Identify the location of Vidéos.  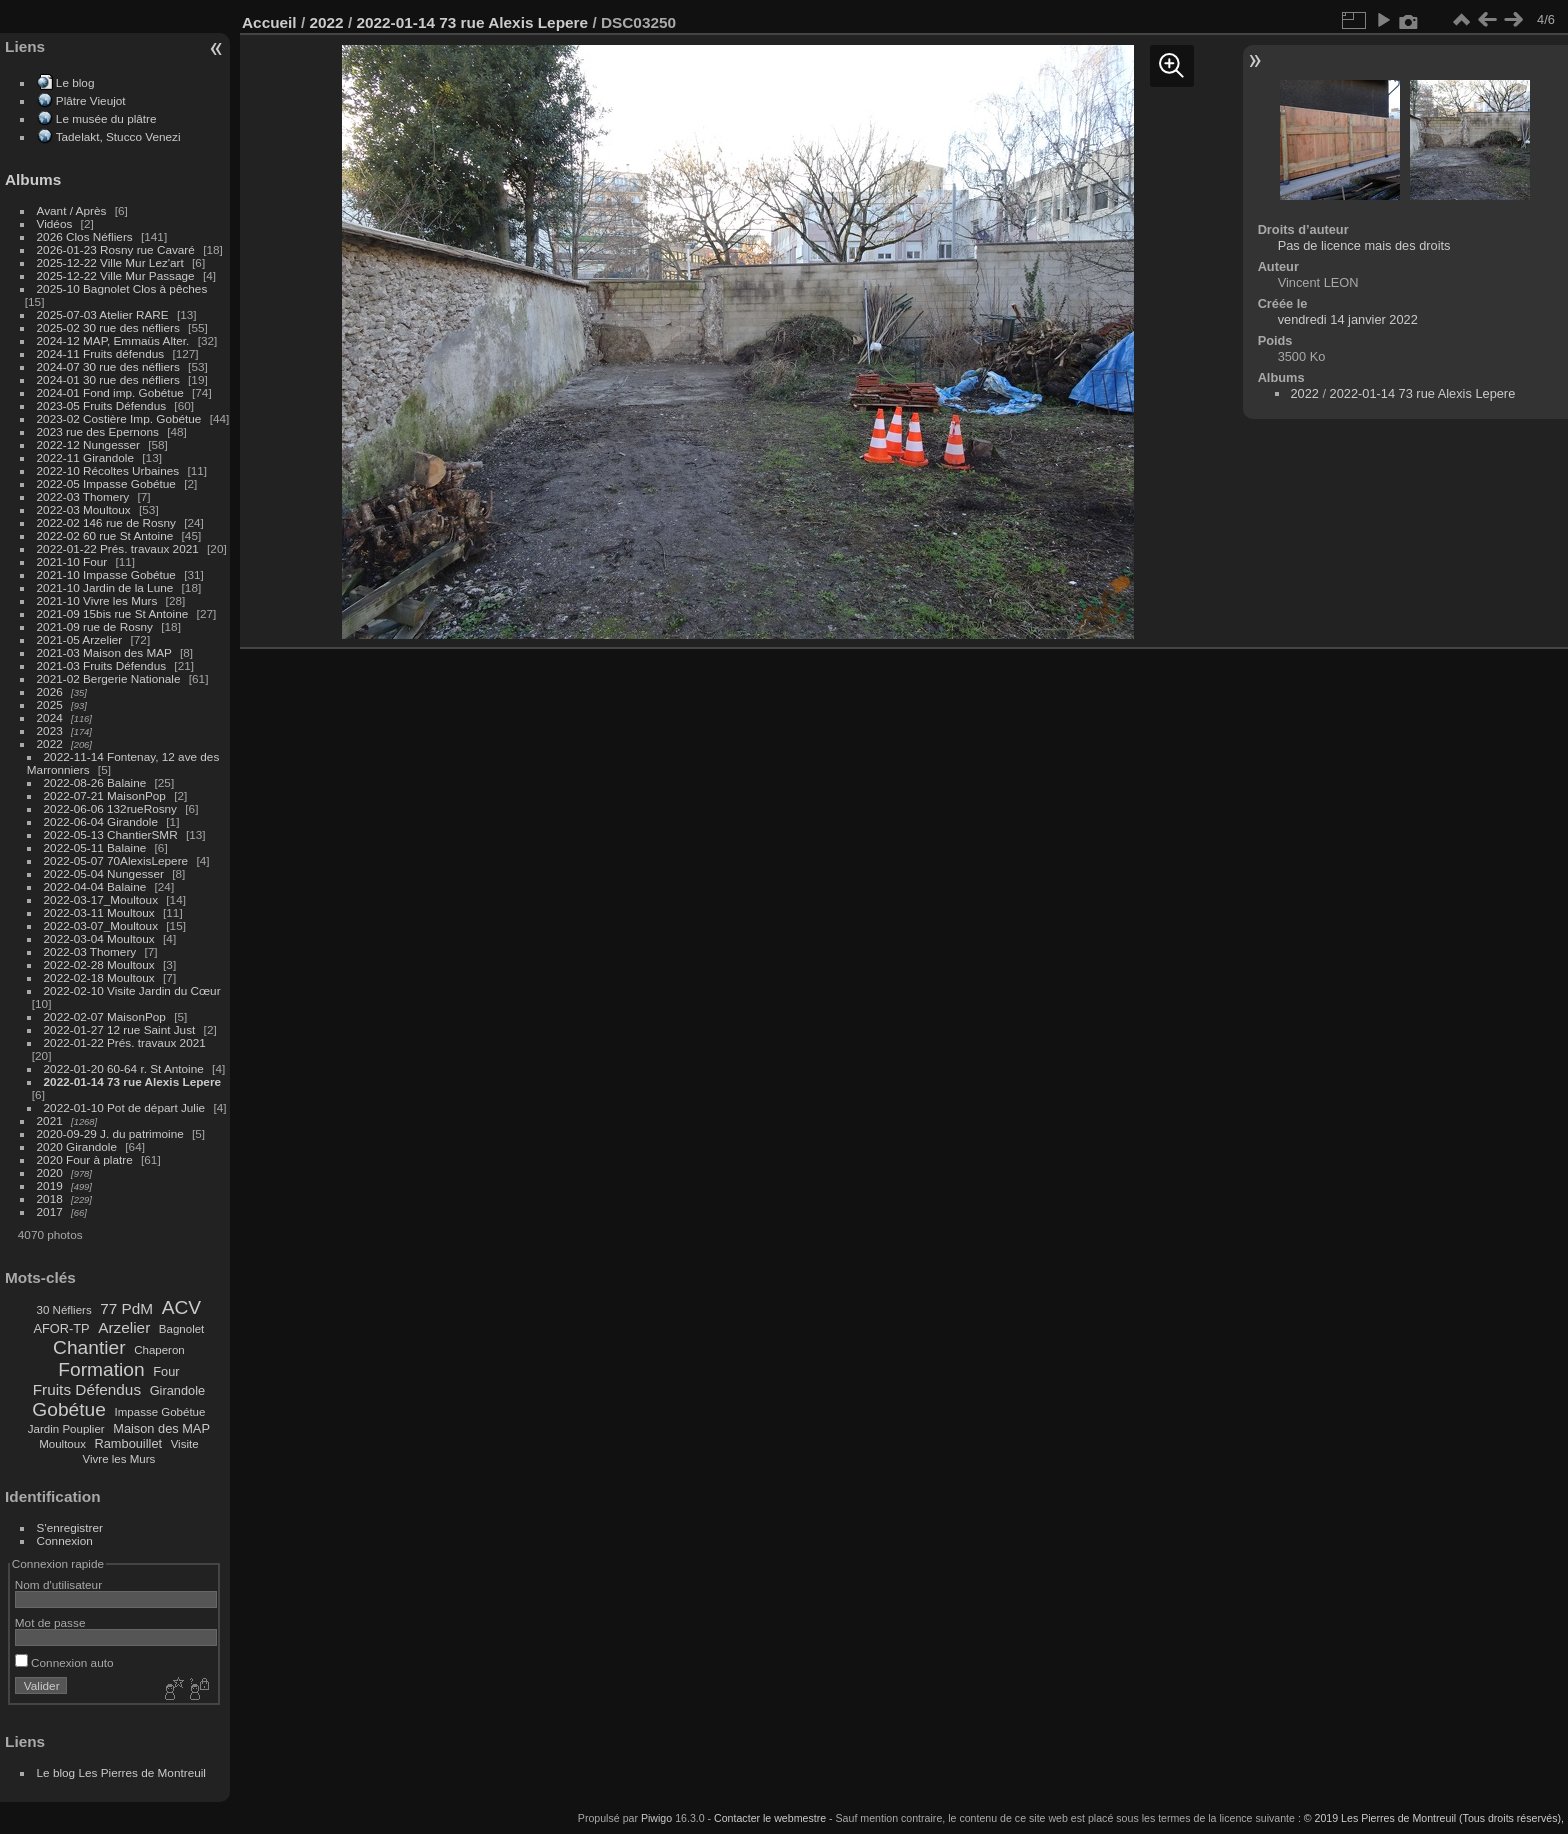
(55, 223).